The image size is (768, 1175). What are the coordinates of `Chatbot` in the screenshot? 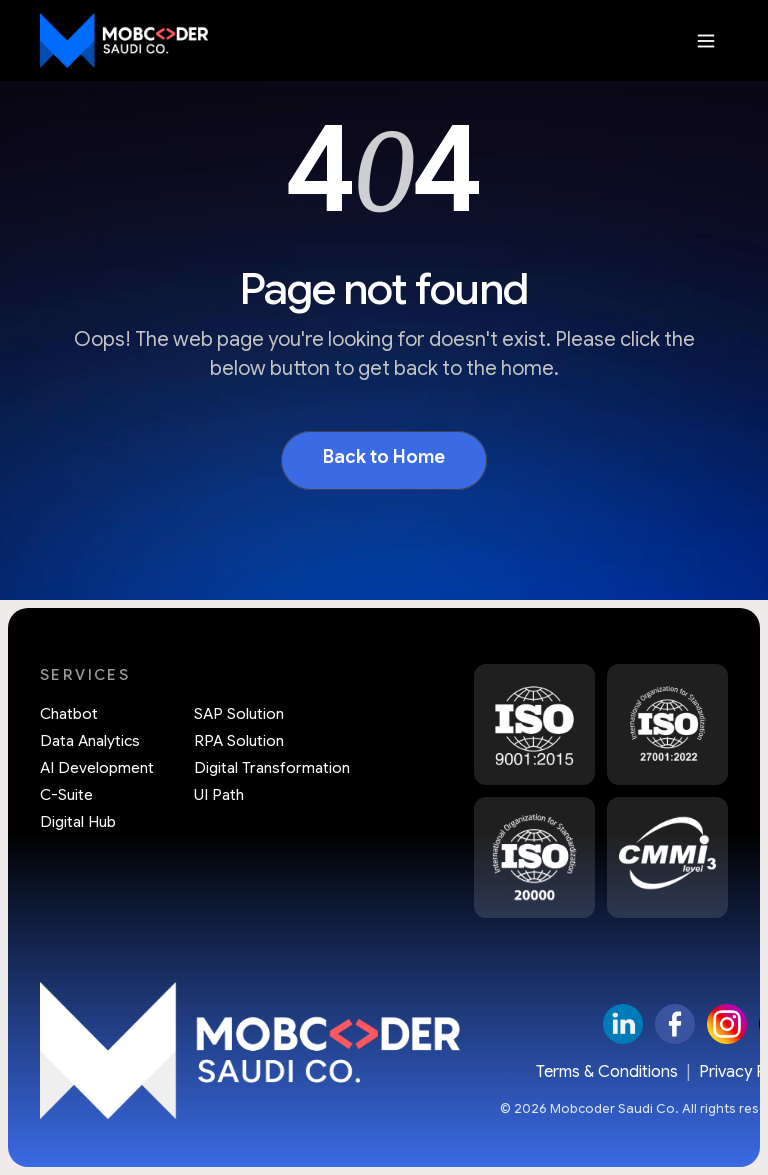 It's located at (69, 714).